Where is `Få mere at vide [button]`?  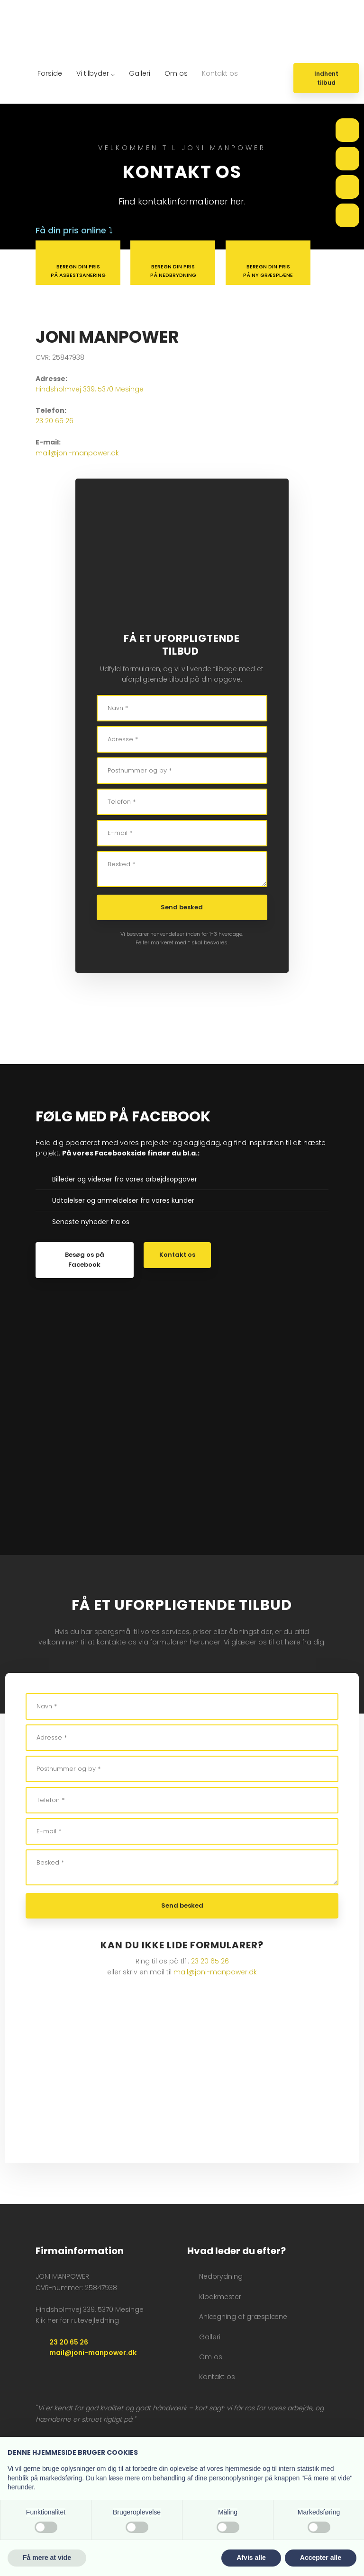
Få mere at vide [button] is located at coordinates (47, 2557).